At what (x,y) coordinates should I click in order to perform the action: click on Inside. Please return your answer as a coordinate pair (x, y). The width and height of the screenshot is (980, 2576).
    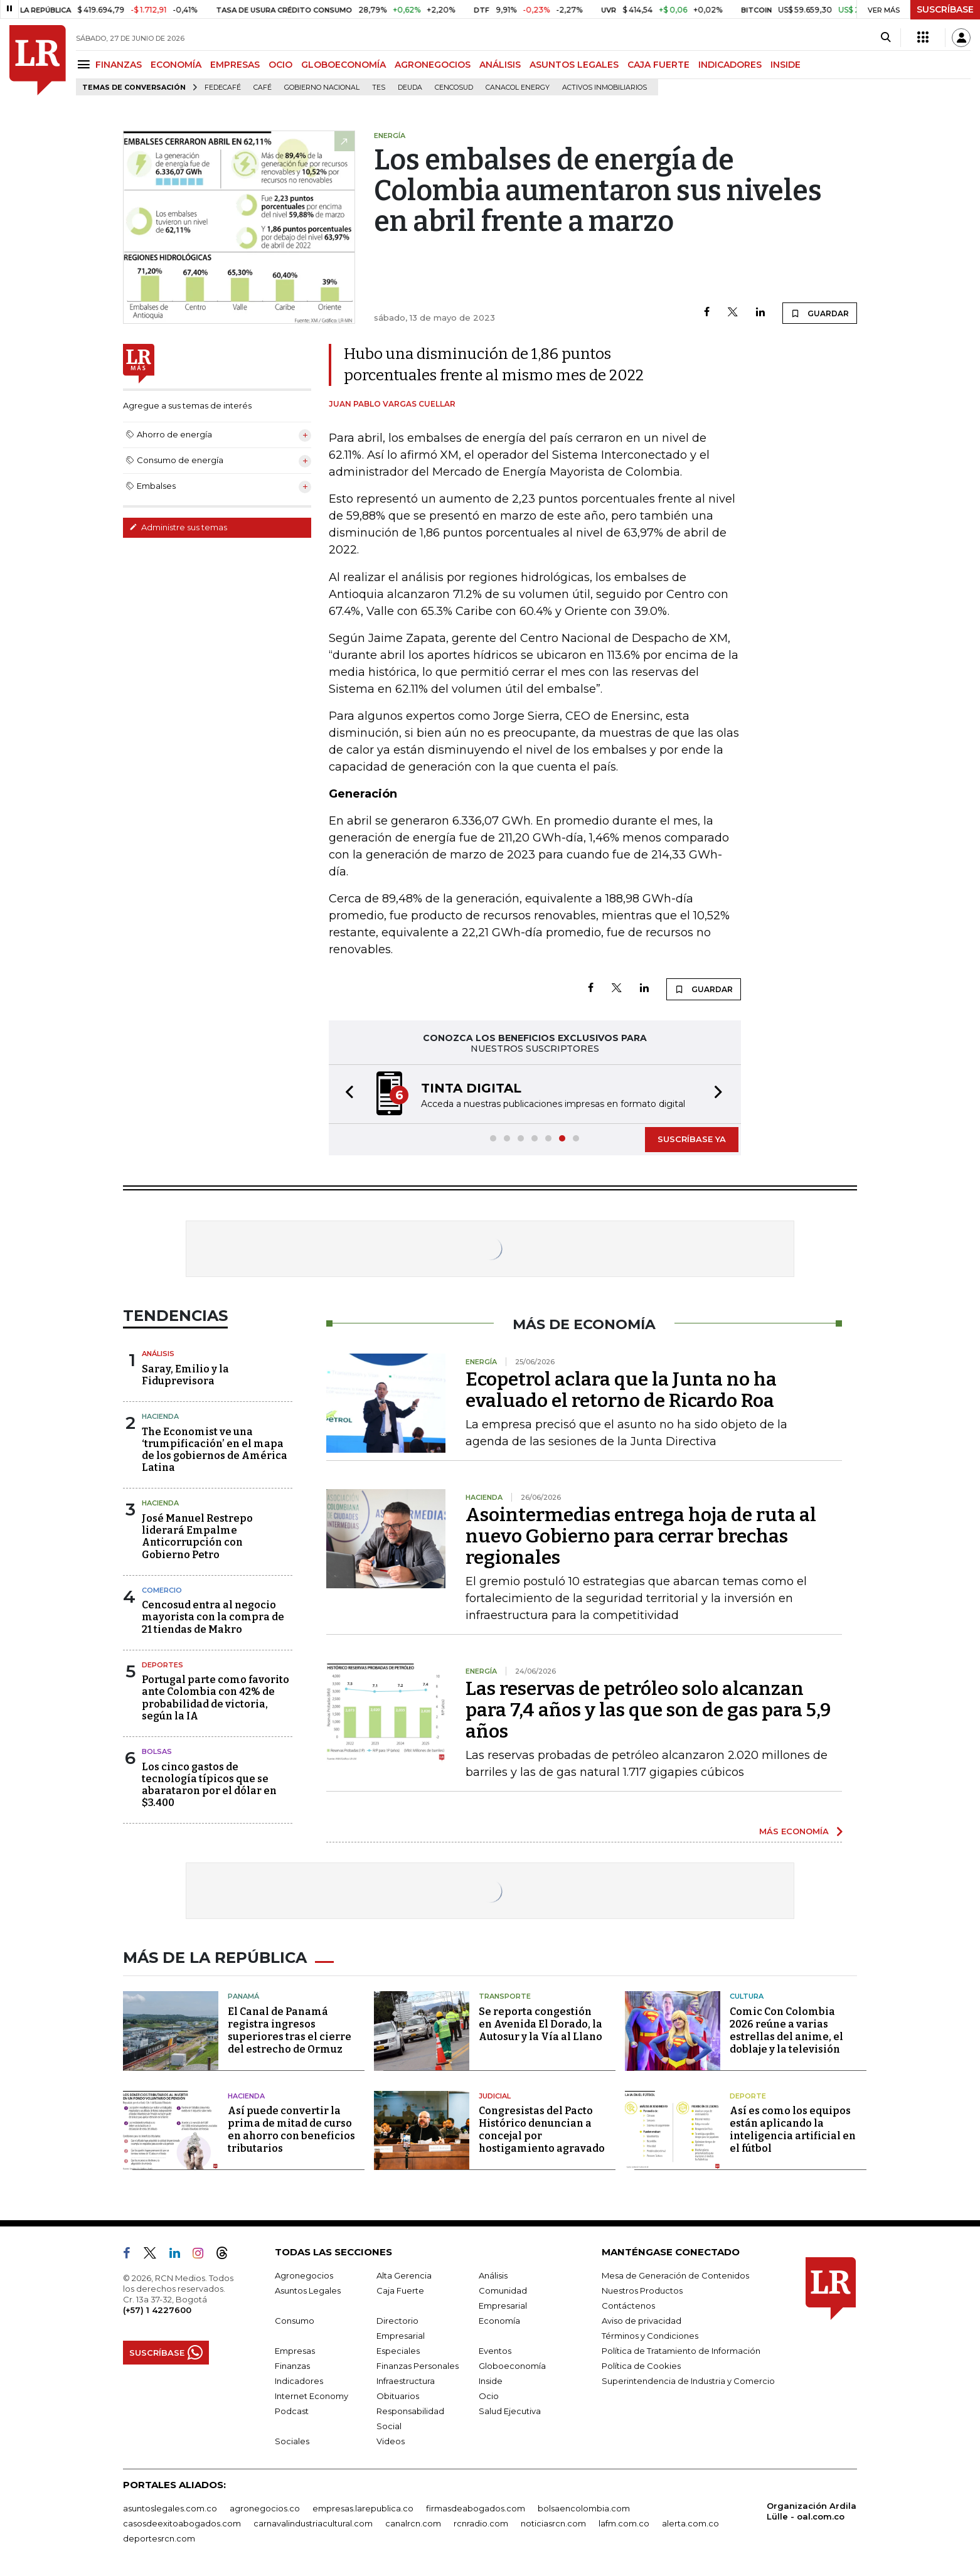
    Looking at the image, I should click on (491, 2381).